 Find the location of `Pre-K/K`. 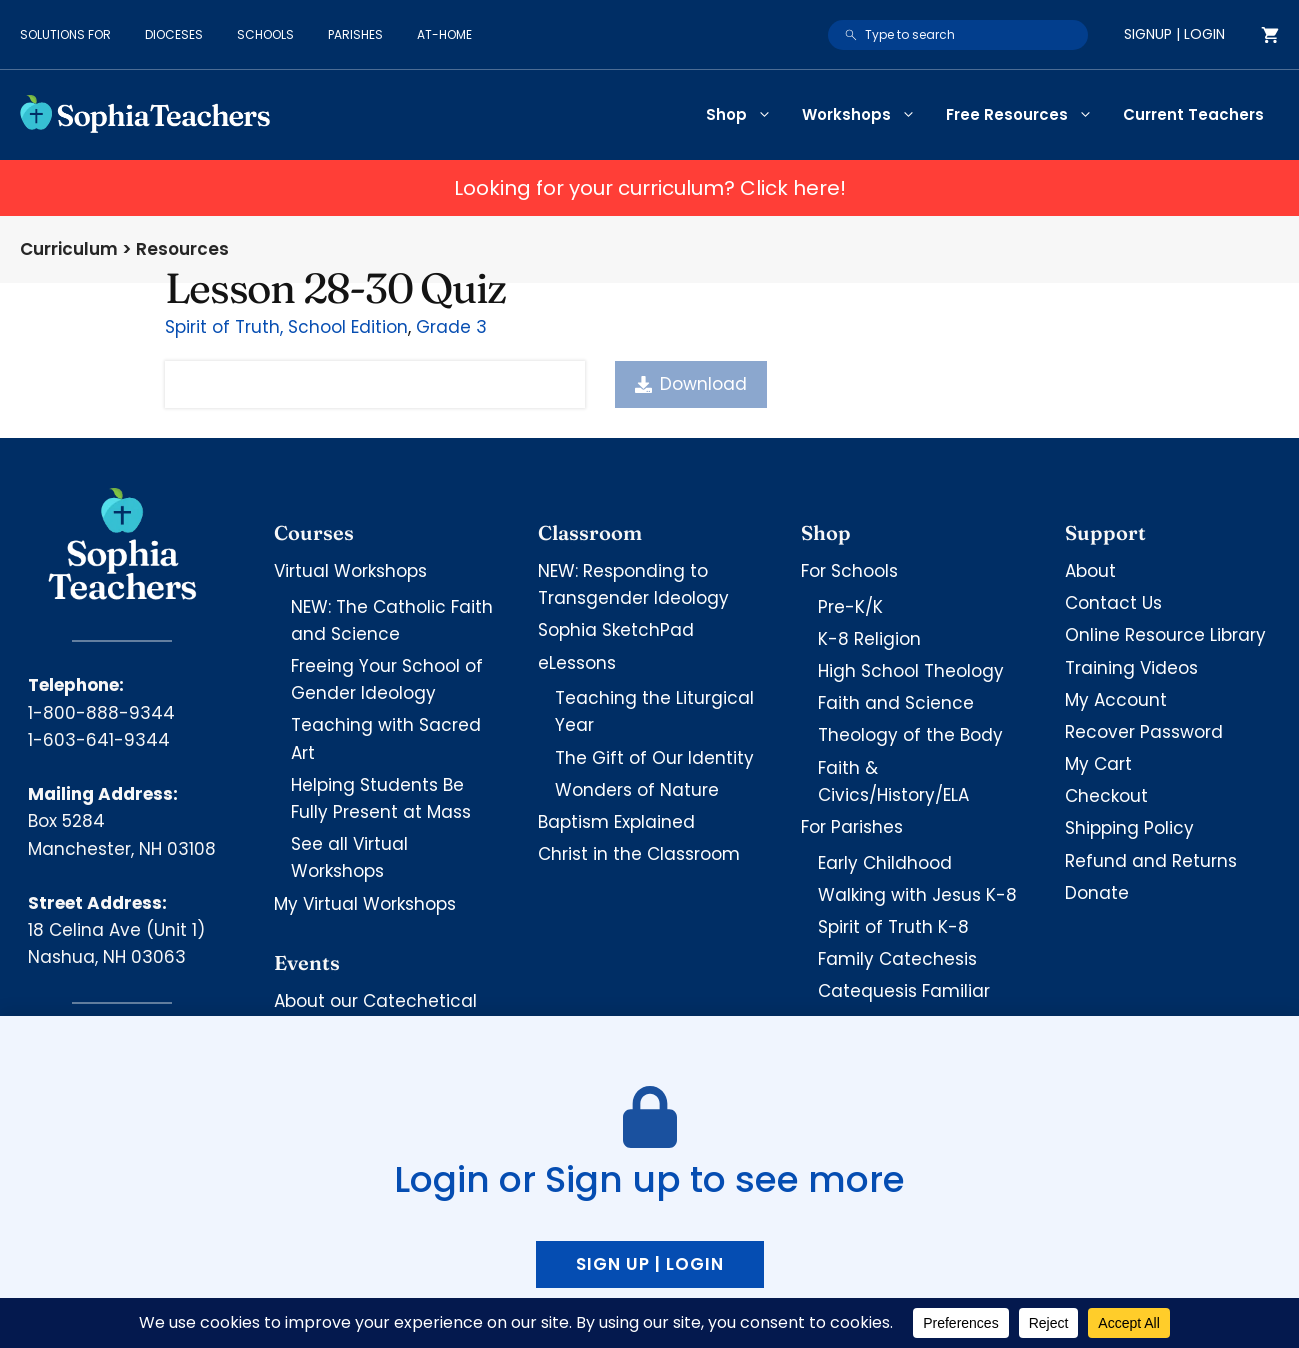

Pre-K/K is located at coordinates (850, 607).